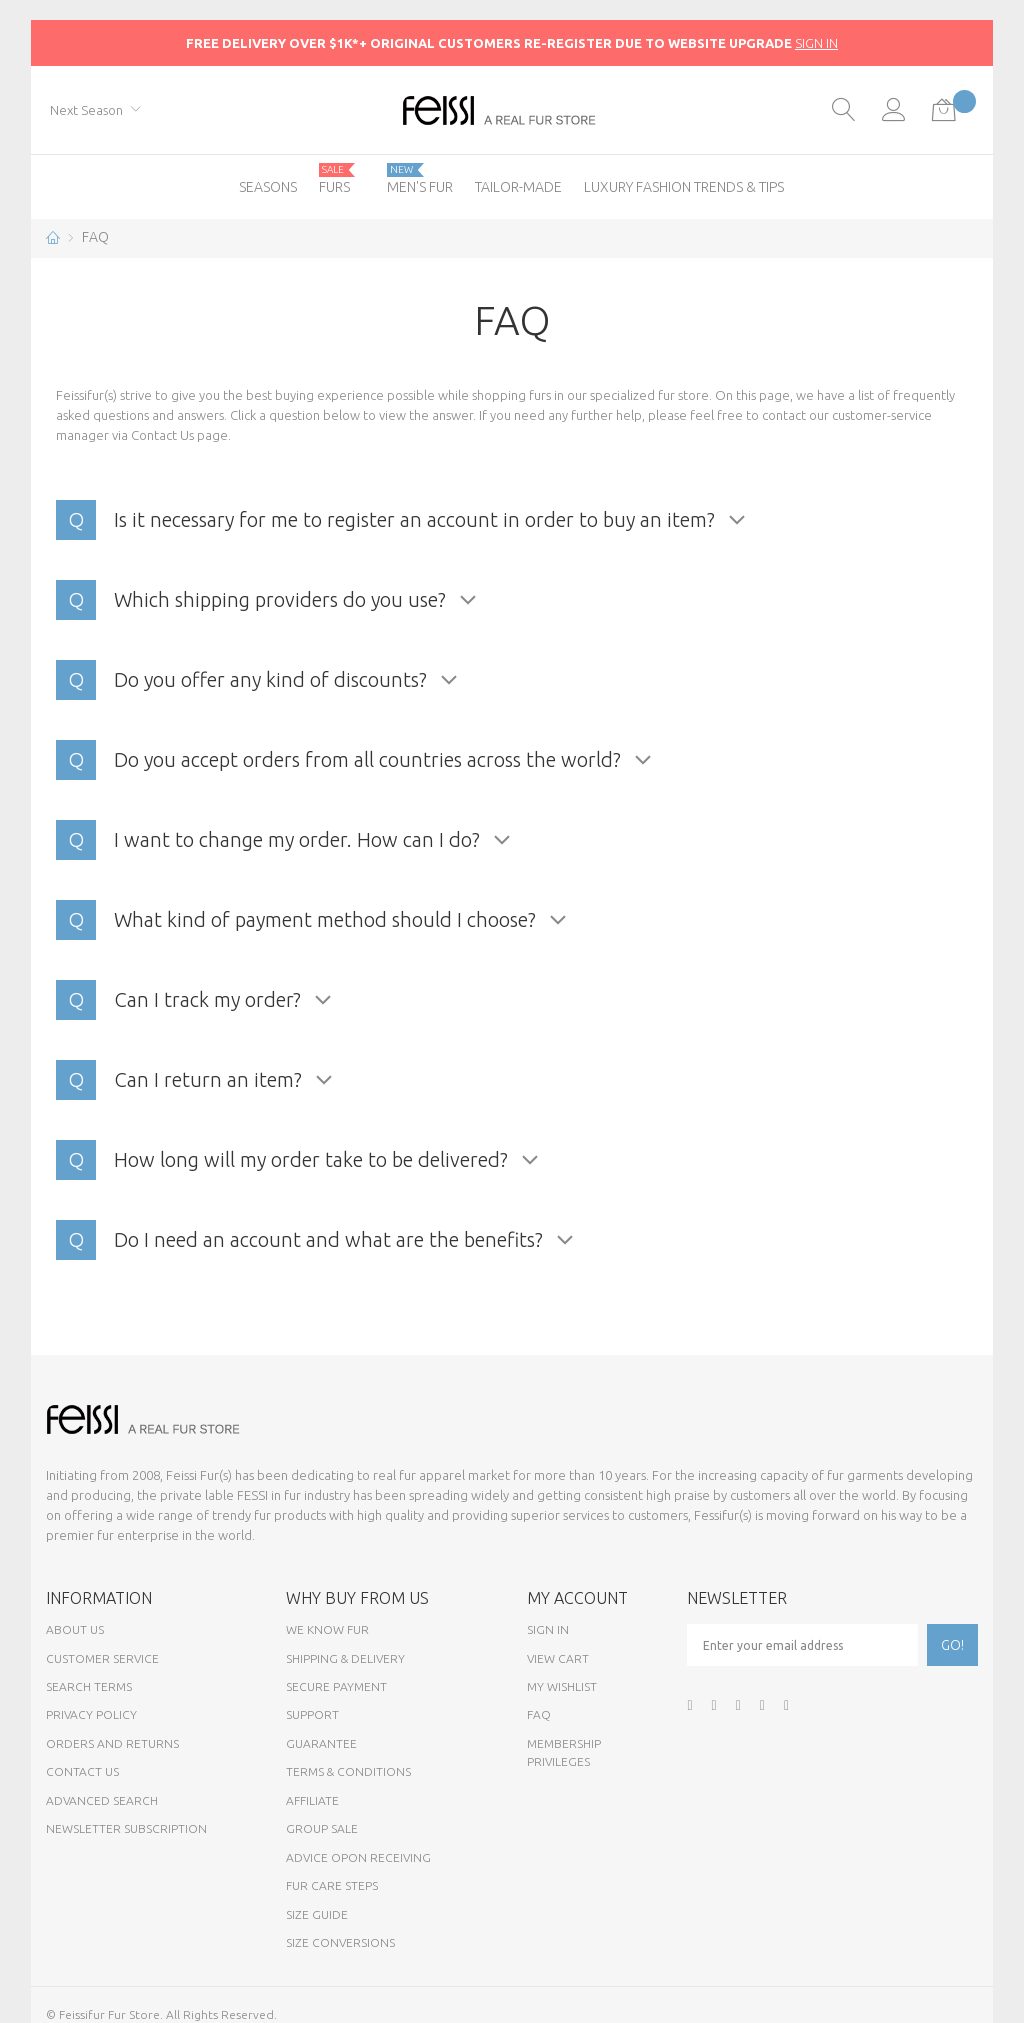  I want to click on Orders and Returns, so click(112, 1743).